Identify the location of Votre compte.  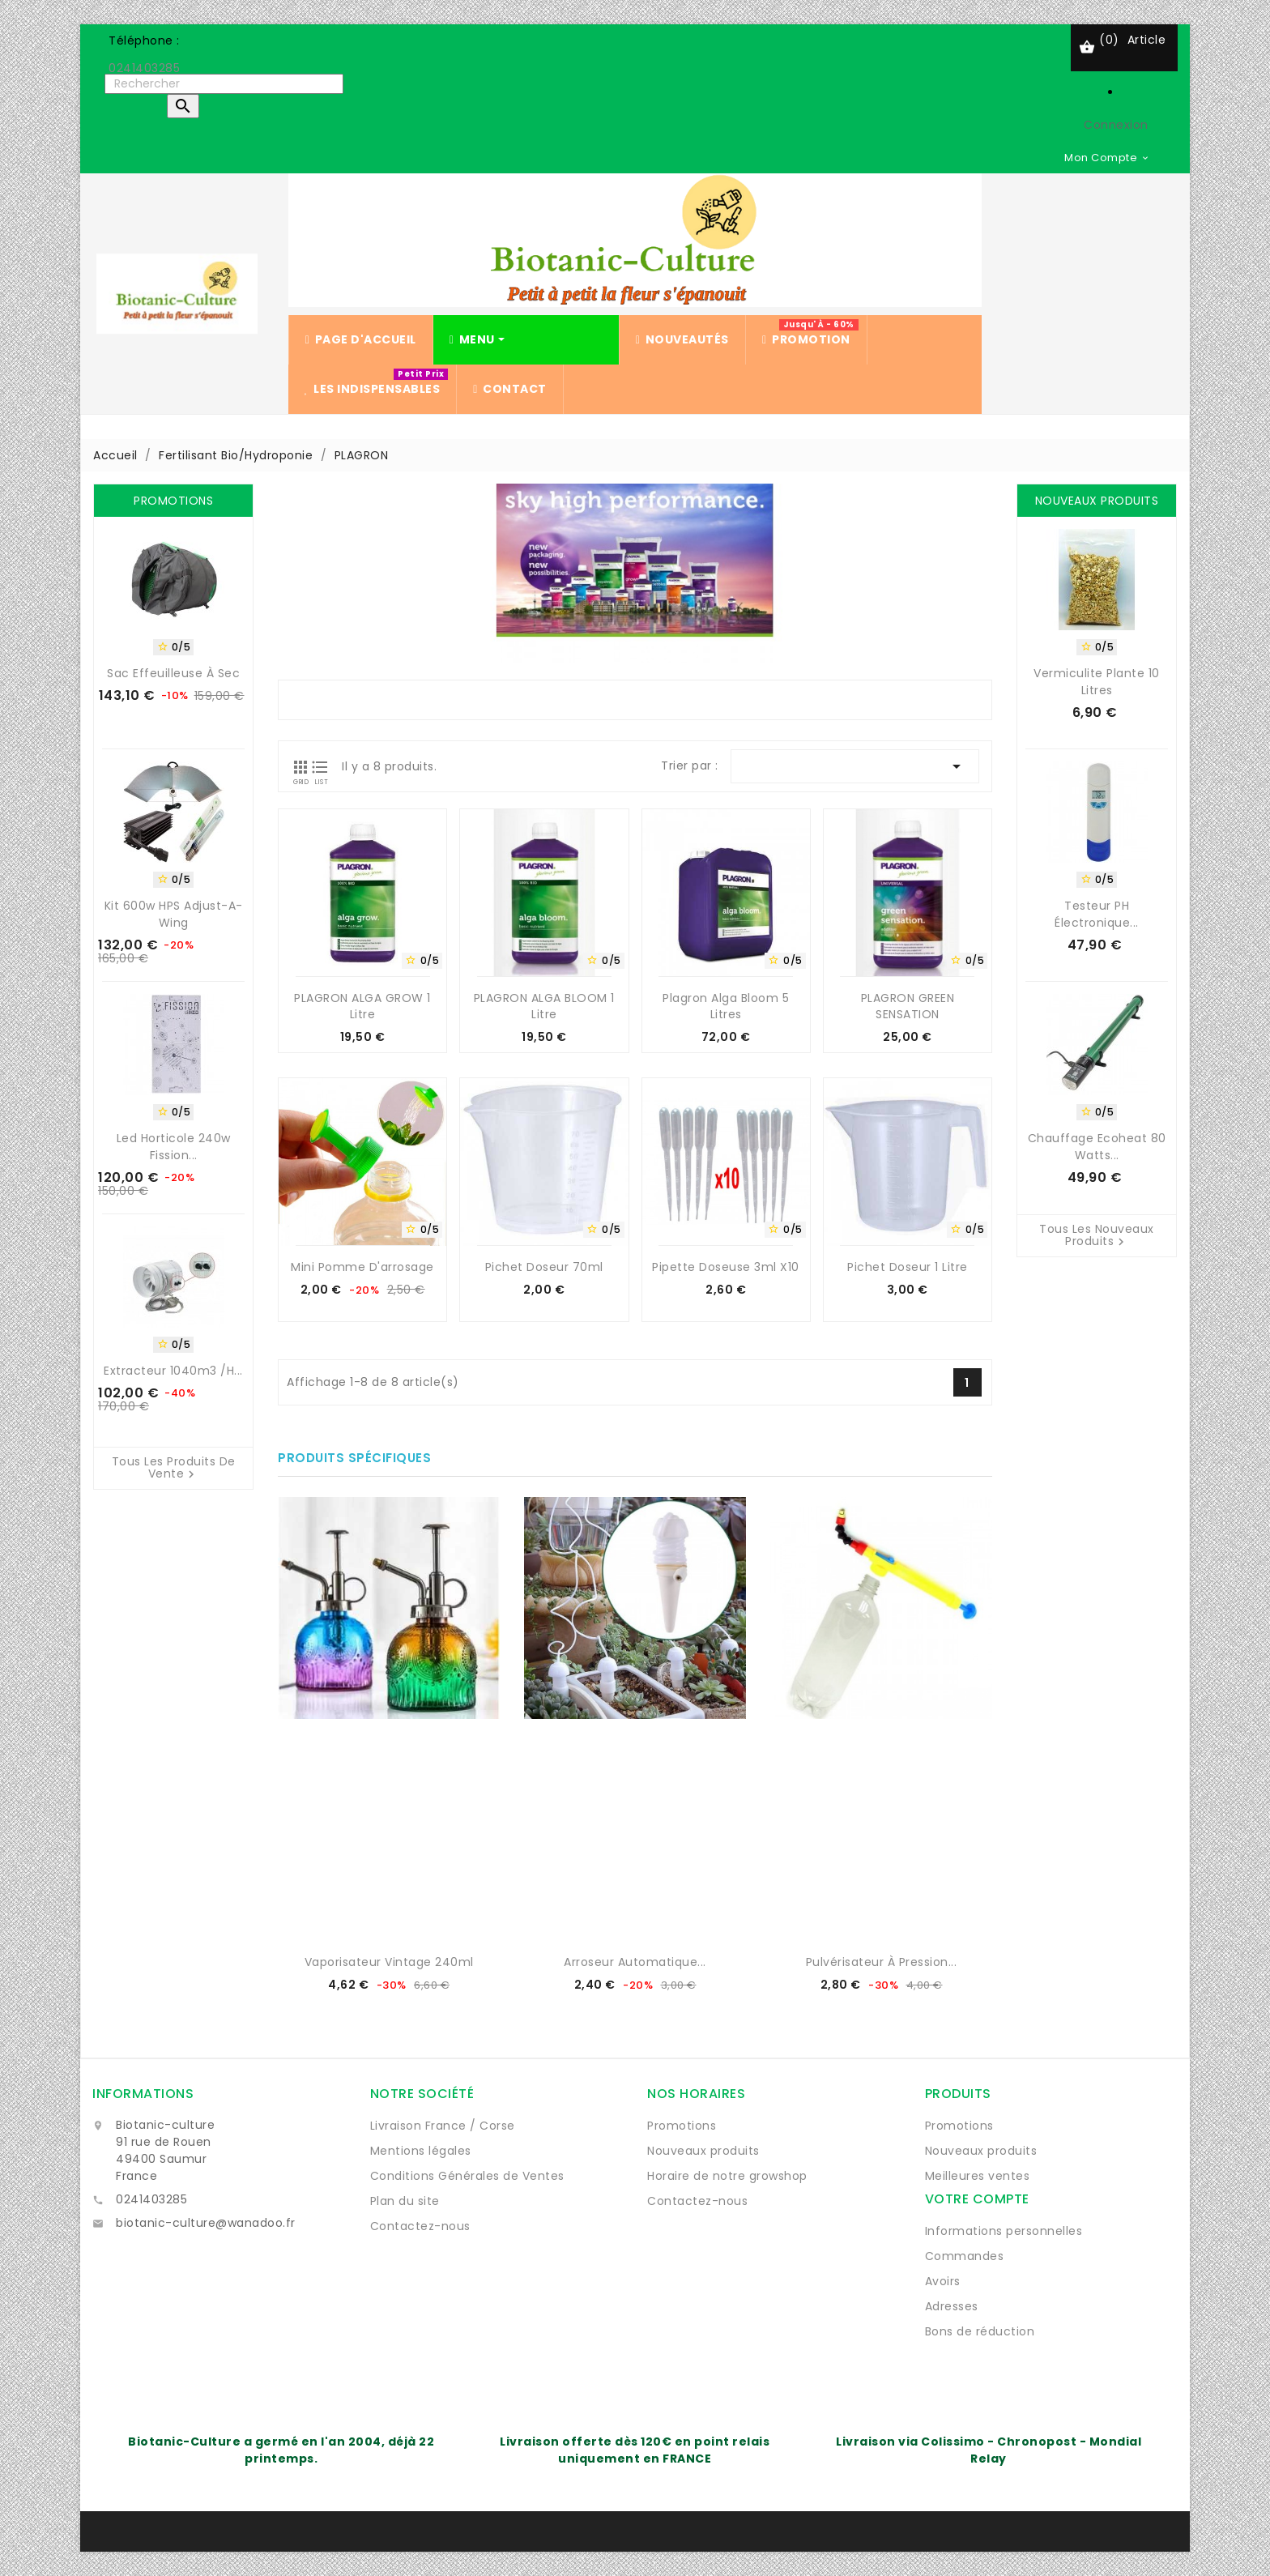
(977, 2199).